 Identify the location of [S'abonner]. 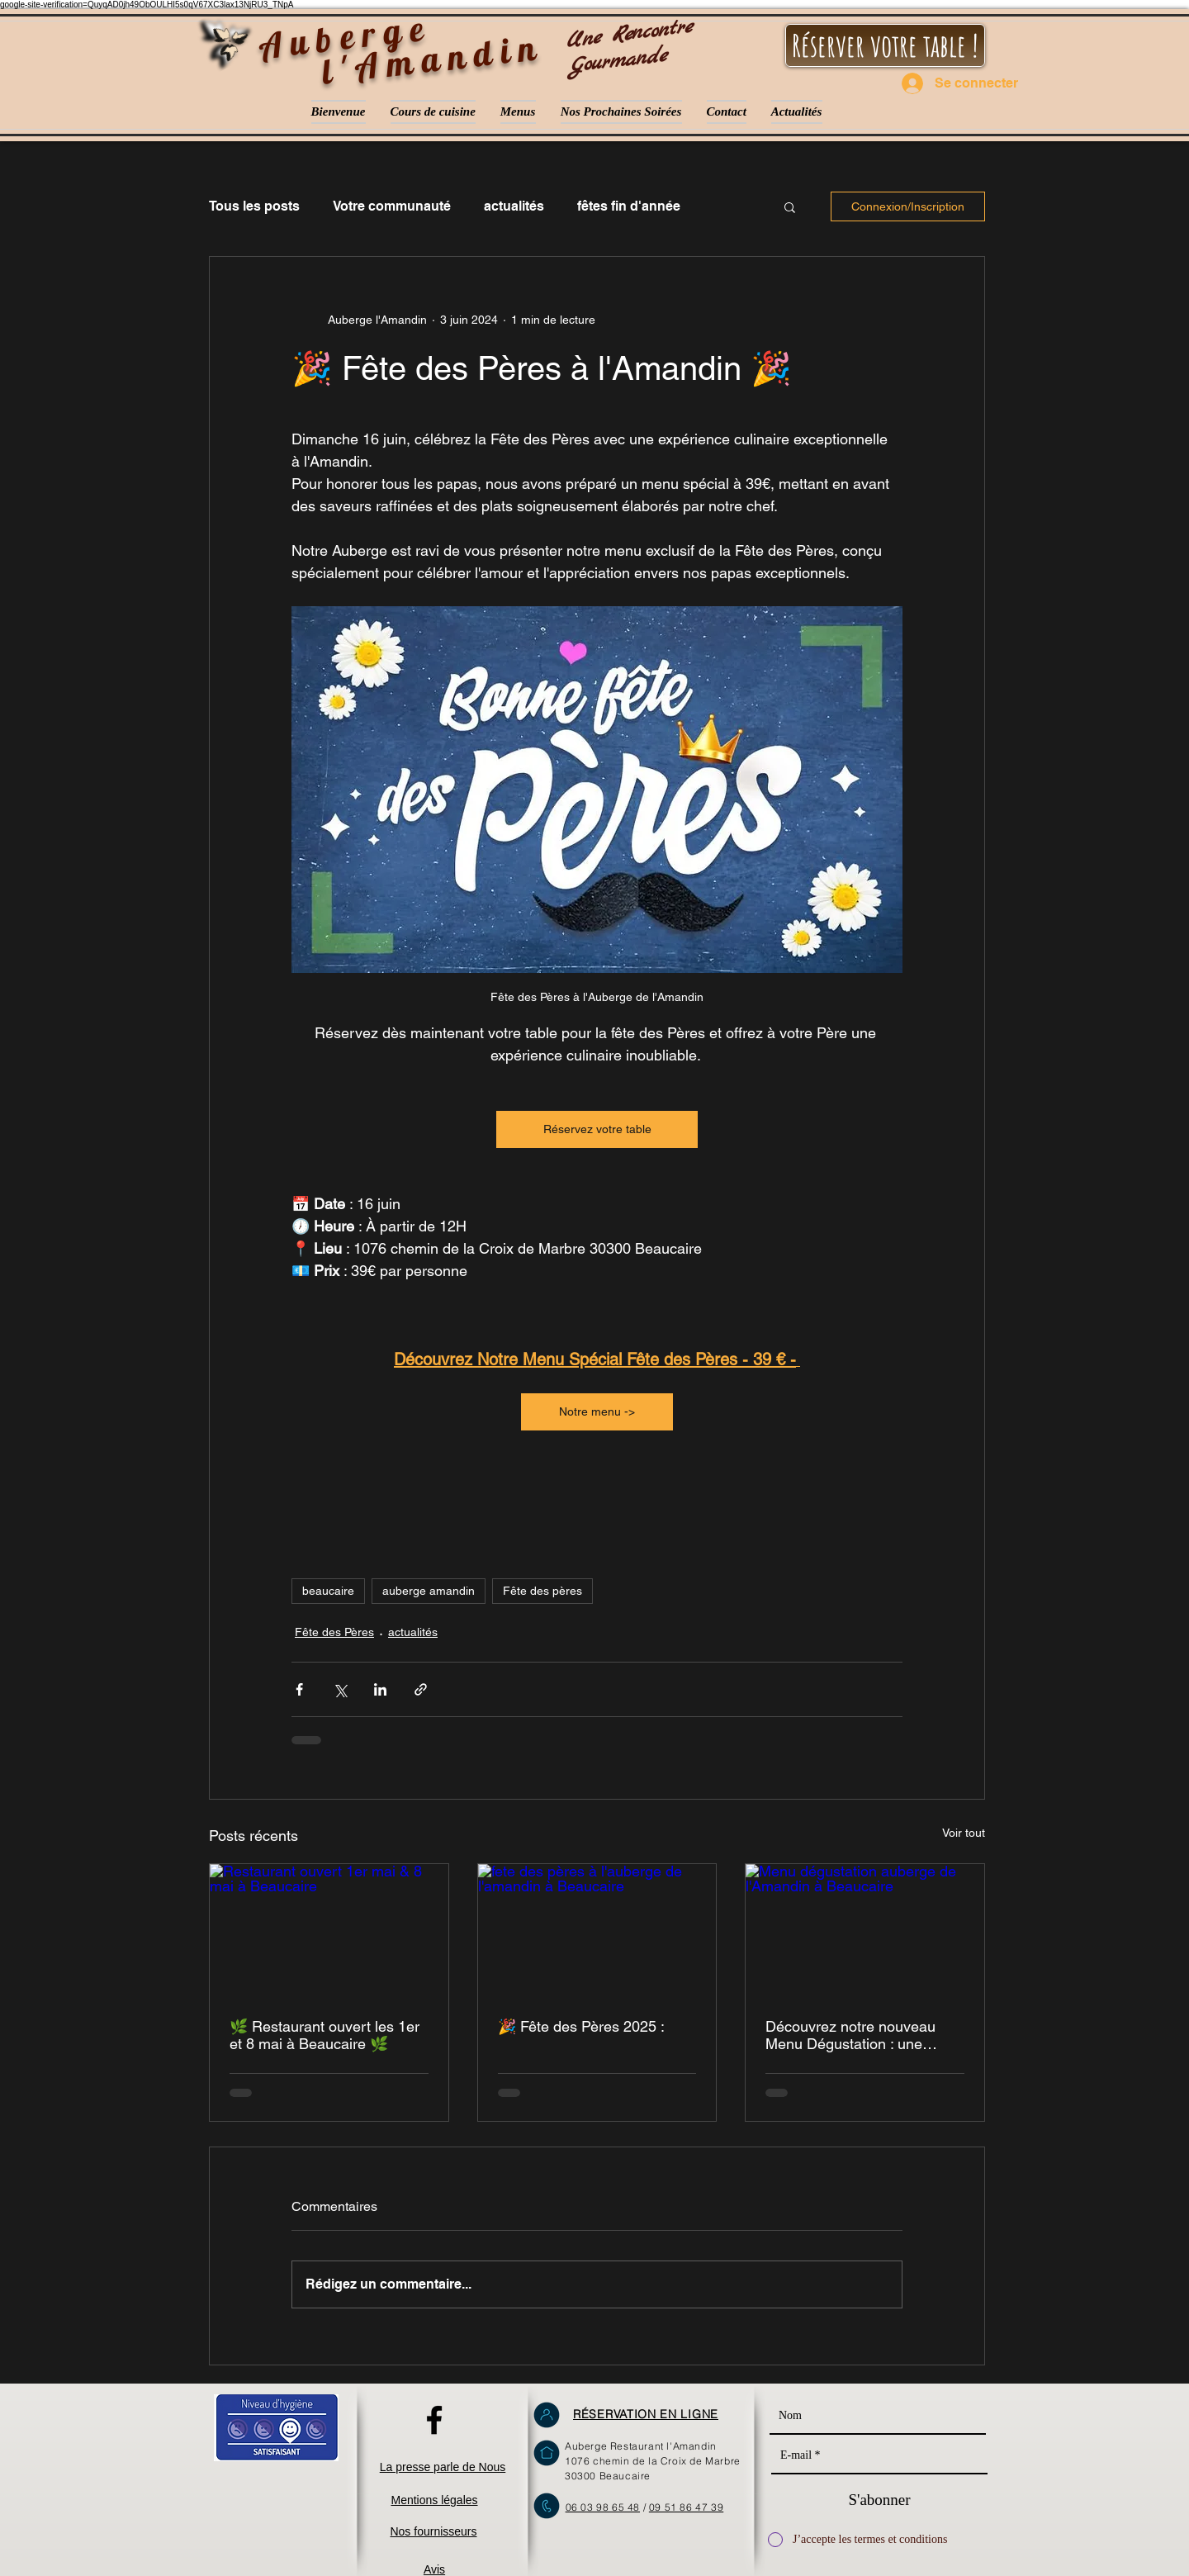
(879, 2500).